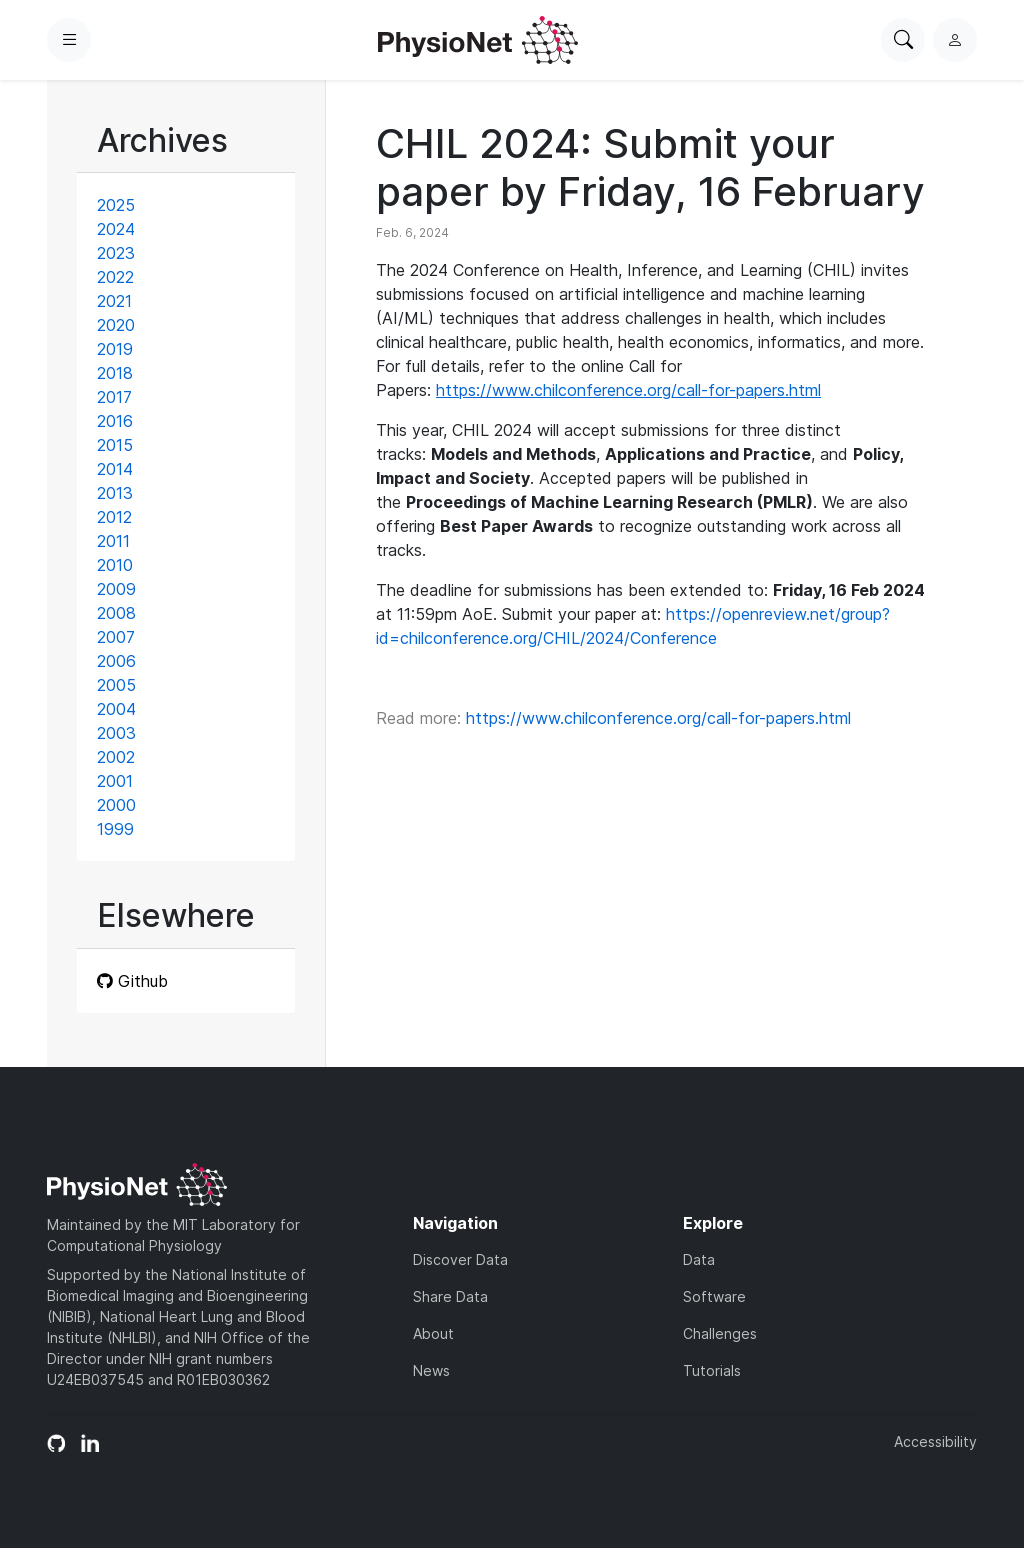 The width and height of the screenshot is (1024, 1548). What do you see at coordinates (116, 229) in the screenshot?
I see `2024` at bounding box center [116, 229].